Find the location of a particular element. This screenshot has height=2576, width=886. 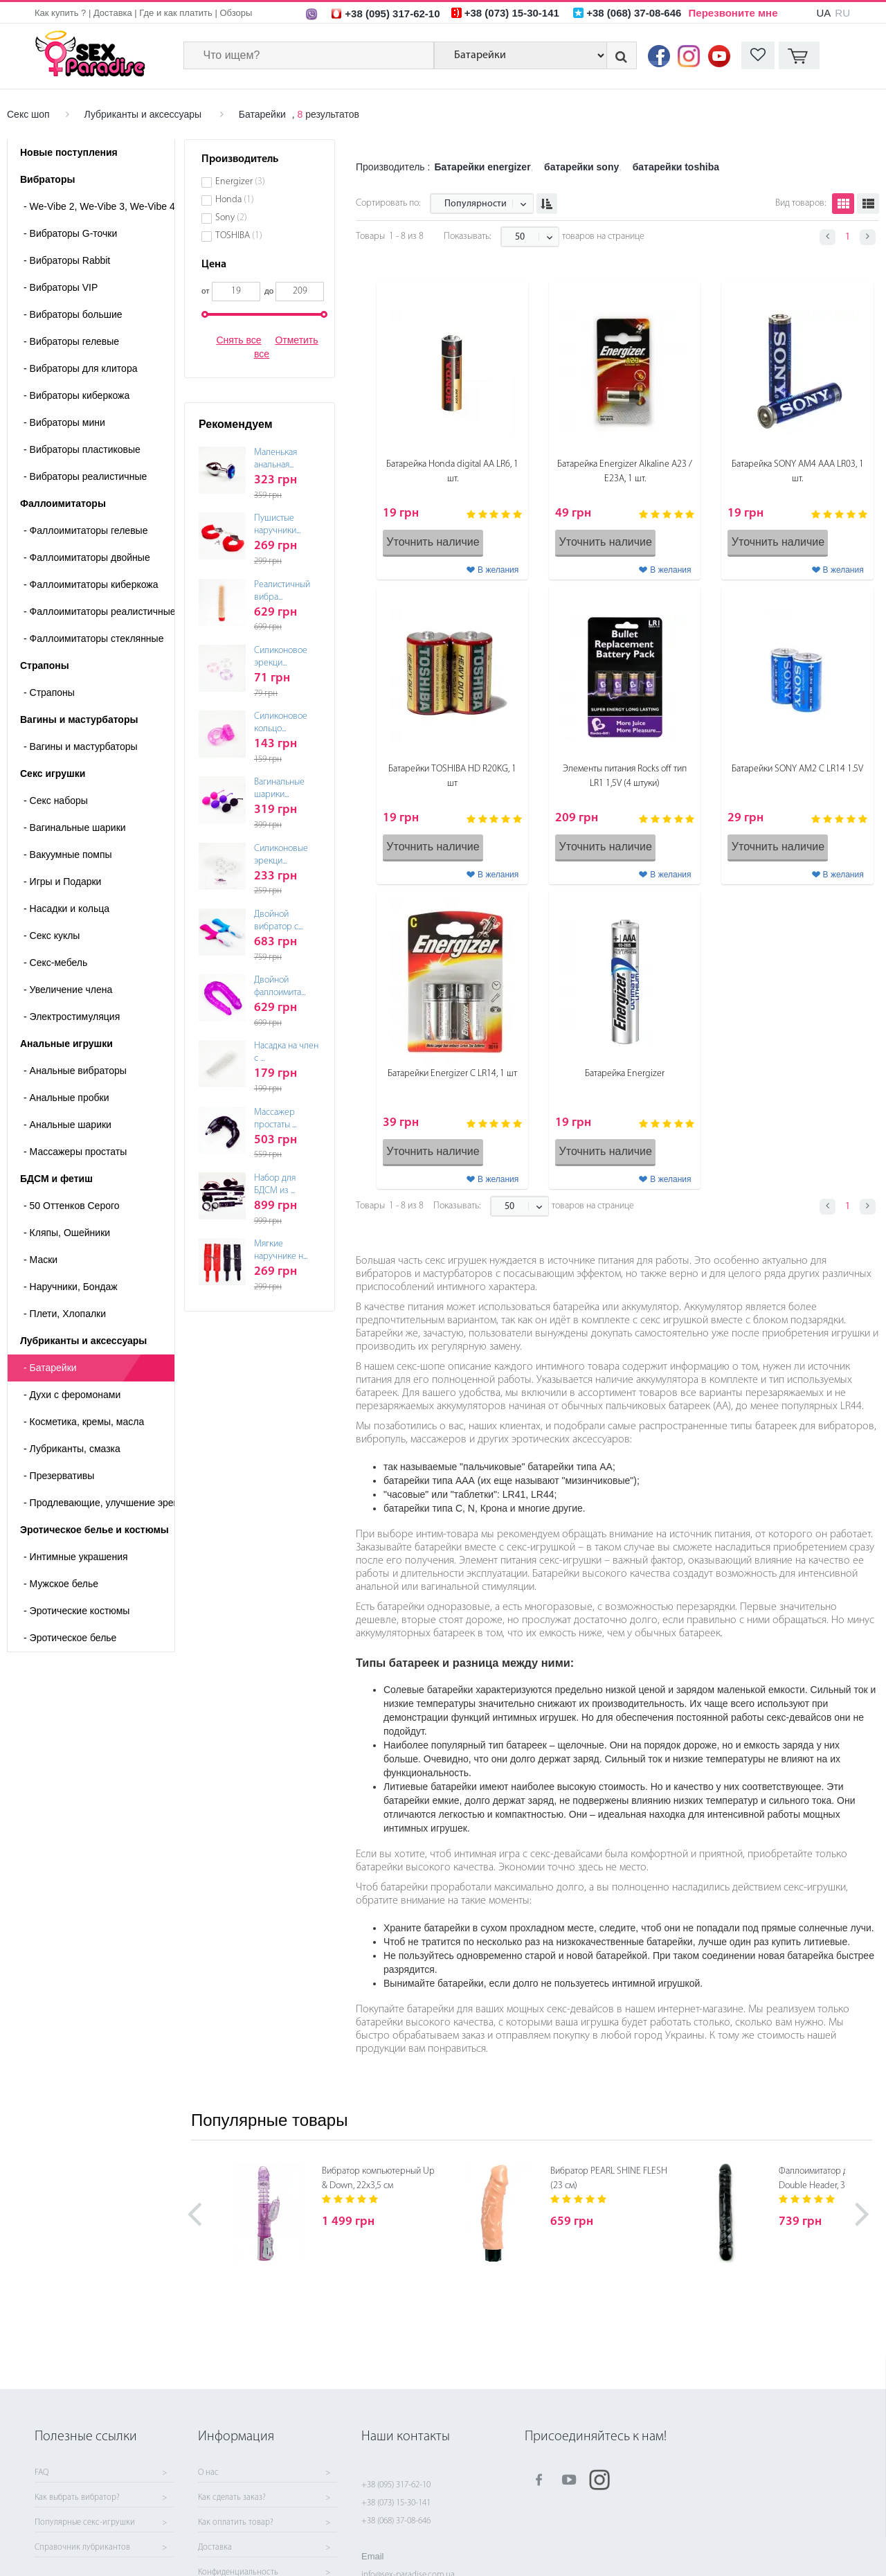

Фаллоимитаторы двойные is located at coordinates (87, 557).